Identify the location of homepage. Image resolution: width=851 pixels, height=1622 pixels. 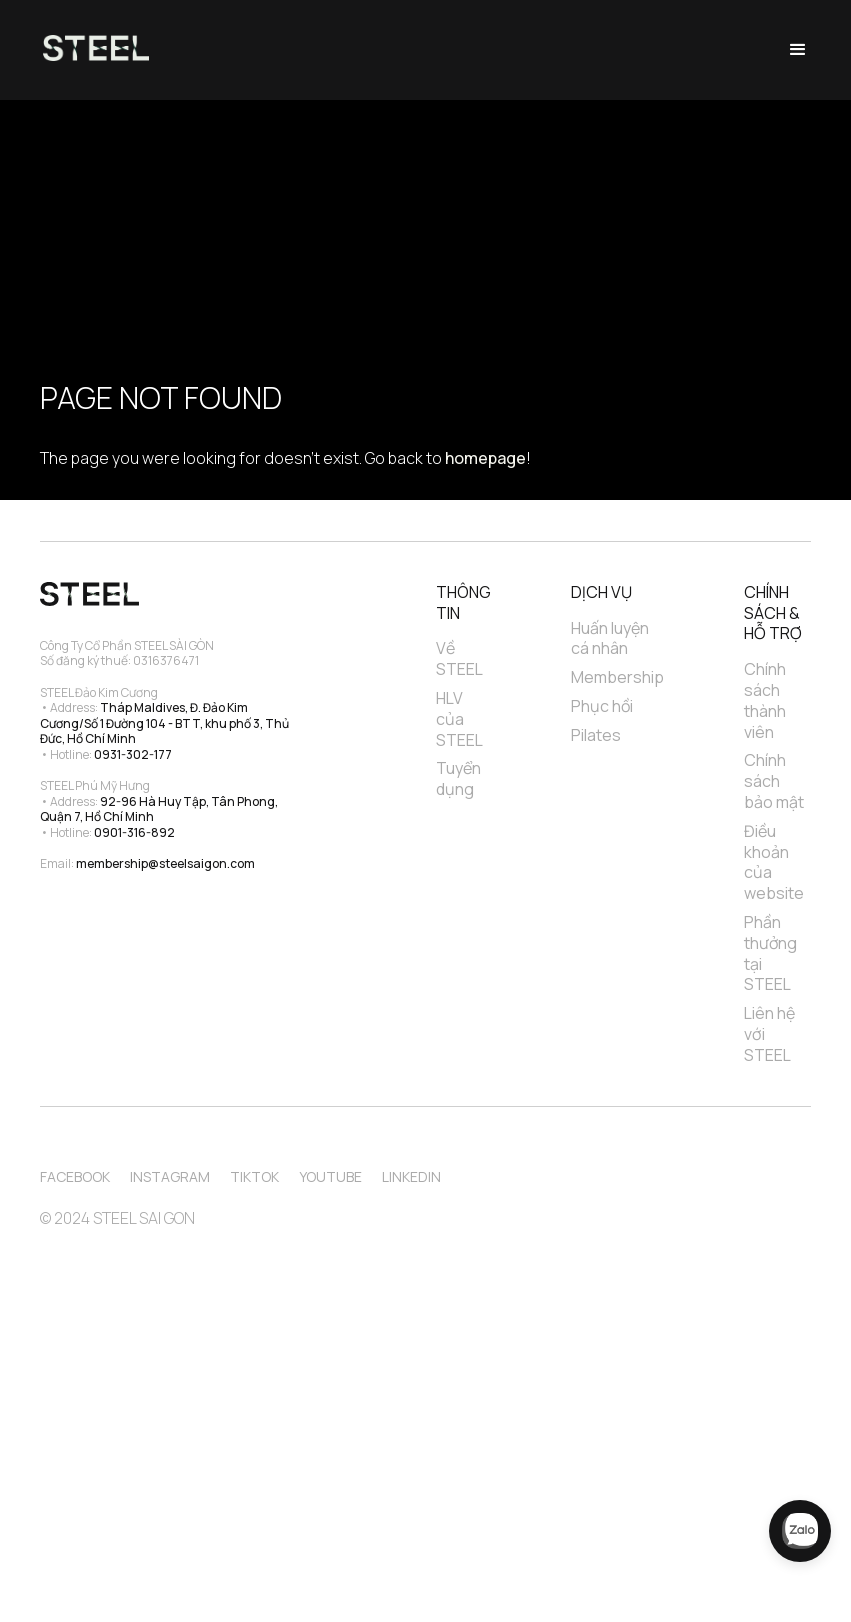
(485, 458).